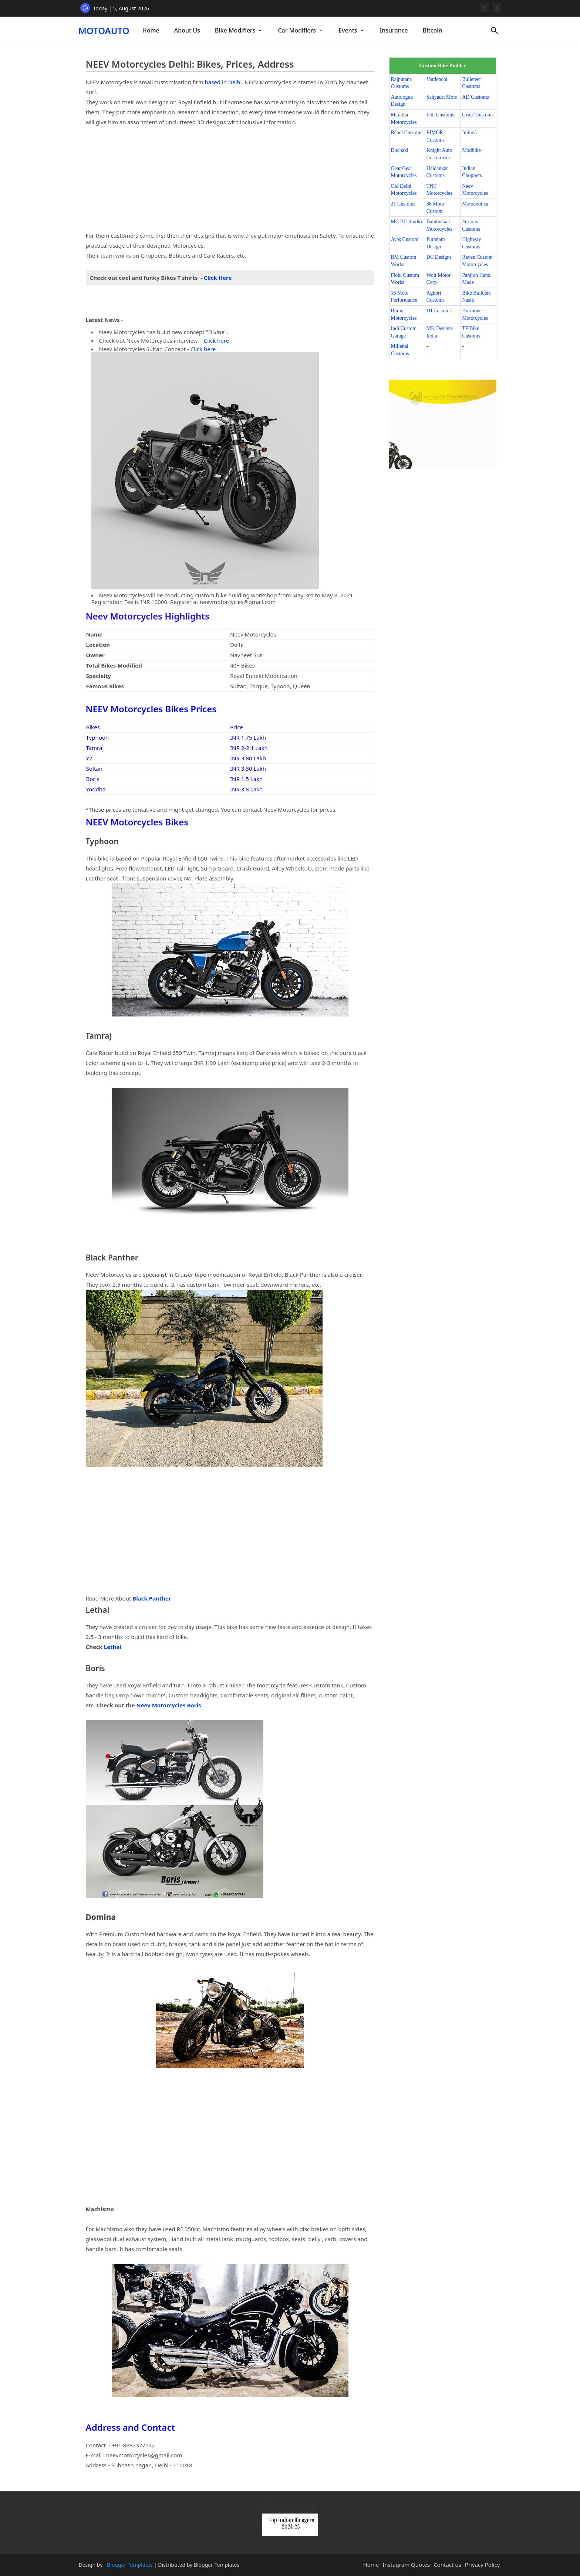 Image resolution: width=580 pixels, height=2576 pixels. Describe the element at coordinates (405, 239) in the screenshot. I see `Ayas Custom` at that location.